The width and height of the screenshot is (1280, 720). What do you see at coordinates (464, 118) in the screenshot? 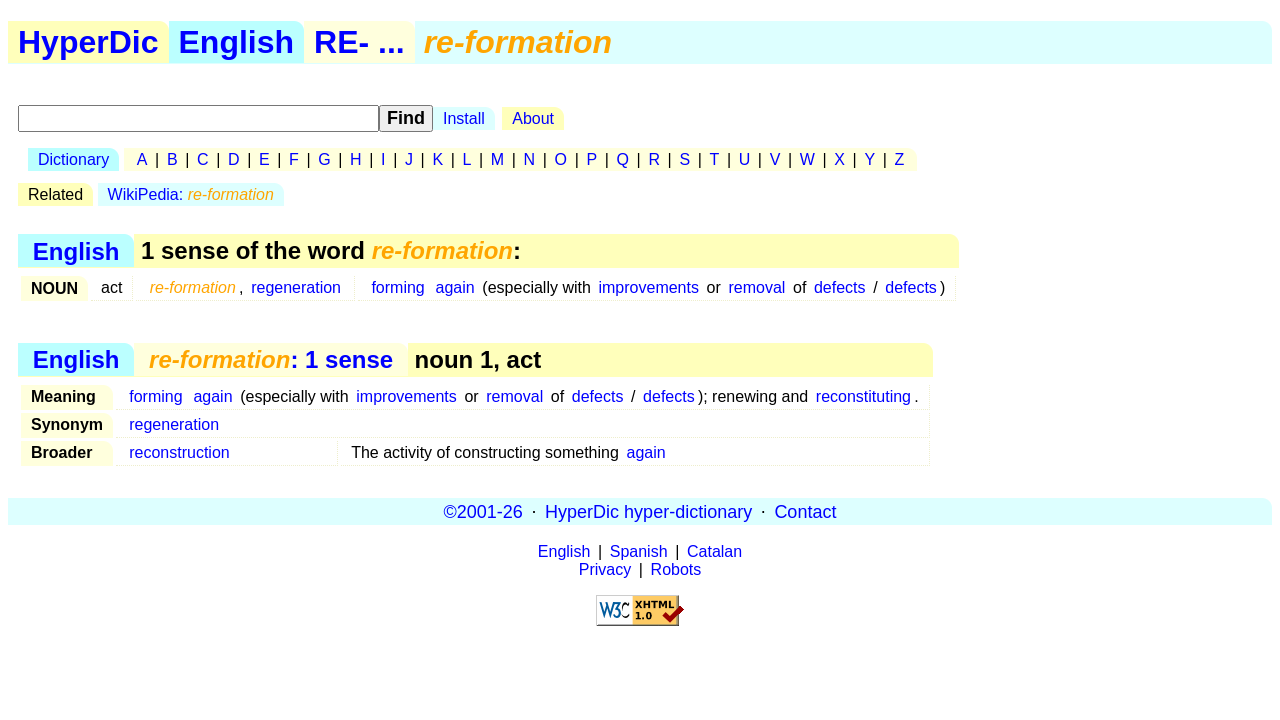
I see `Install` at bounding box center [464, 118].